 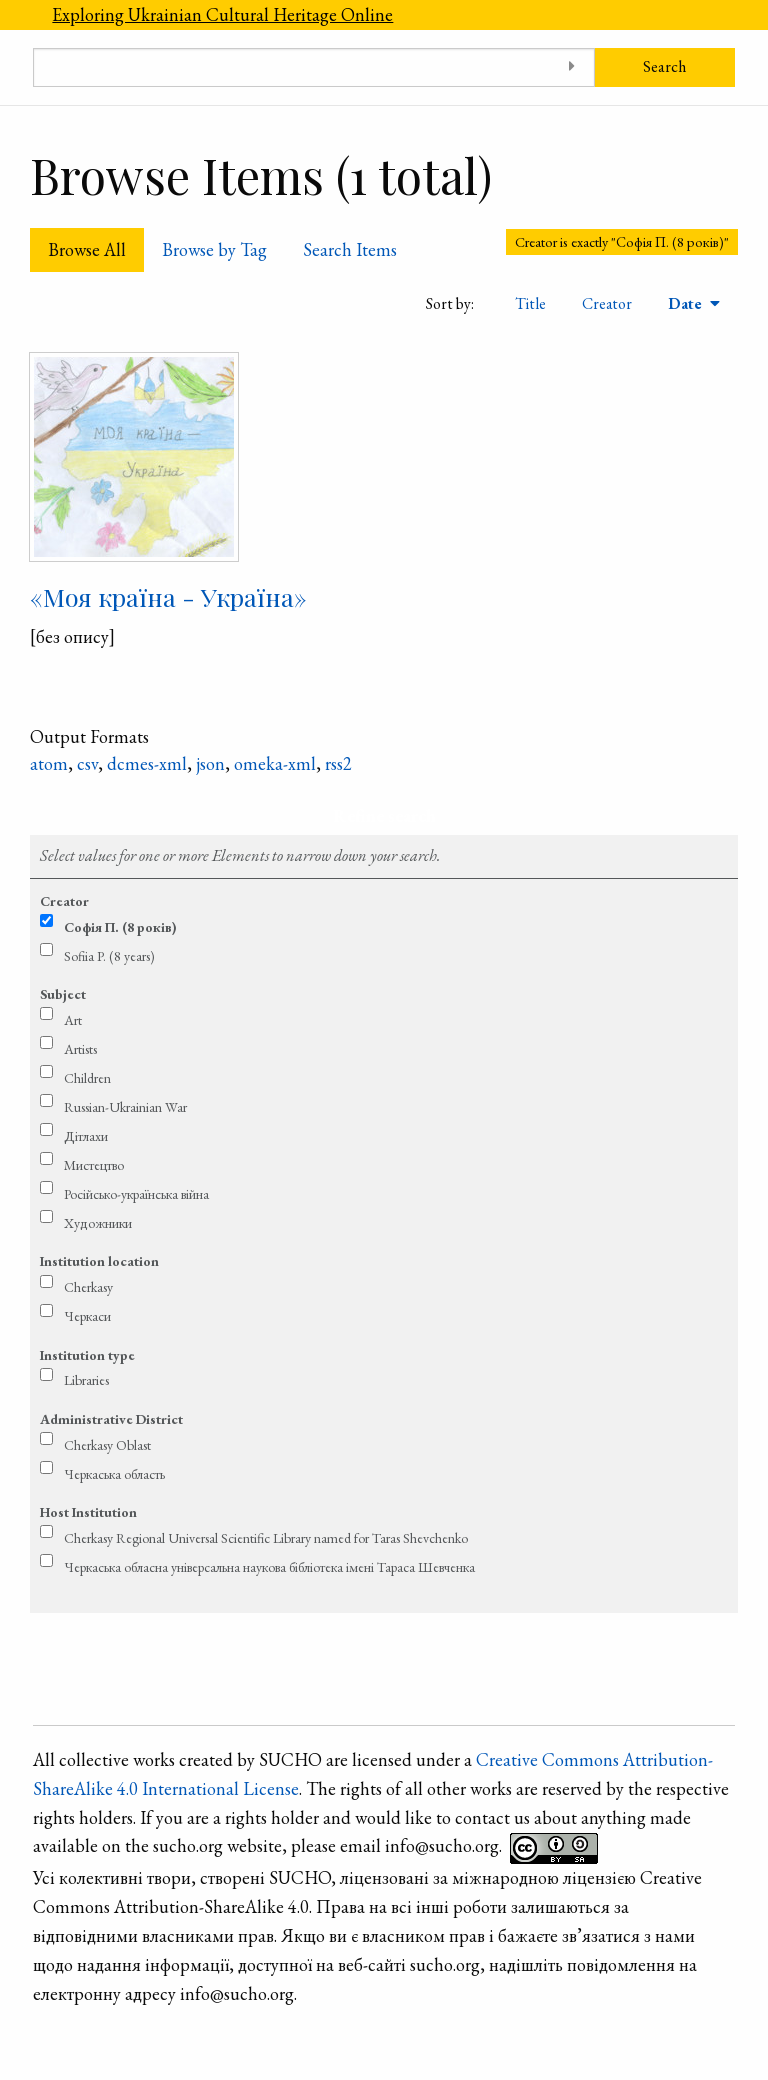 What do you see at coordinates (266, 1538) in the screenshot?
I see `Cherkasy Regional Universal Scientific Library named for Taras Shevchenko` at bounding box center [266, 1538].